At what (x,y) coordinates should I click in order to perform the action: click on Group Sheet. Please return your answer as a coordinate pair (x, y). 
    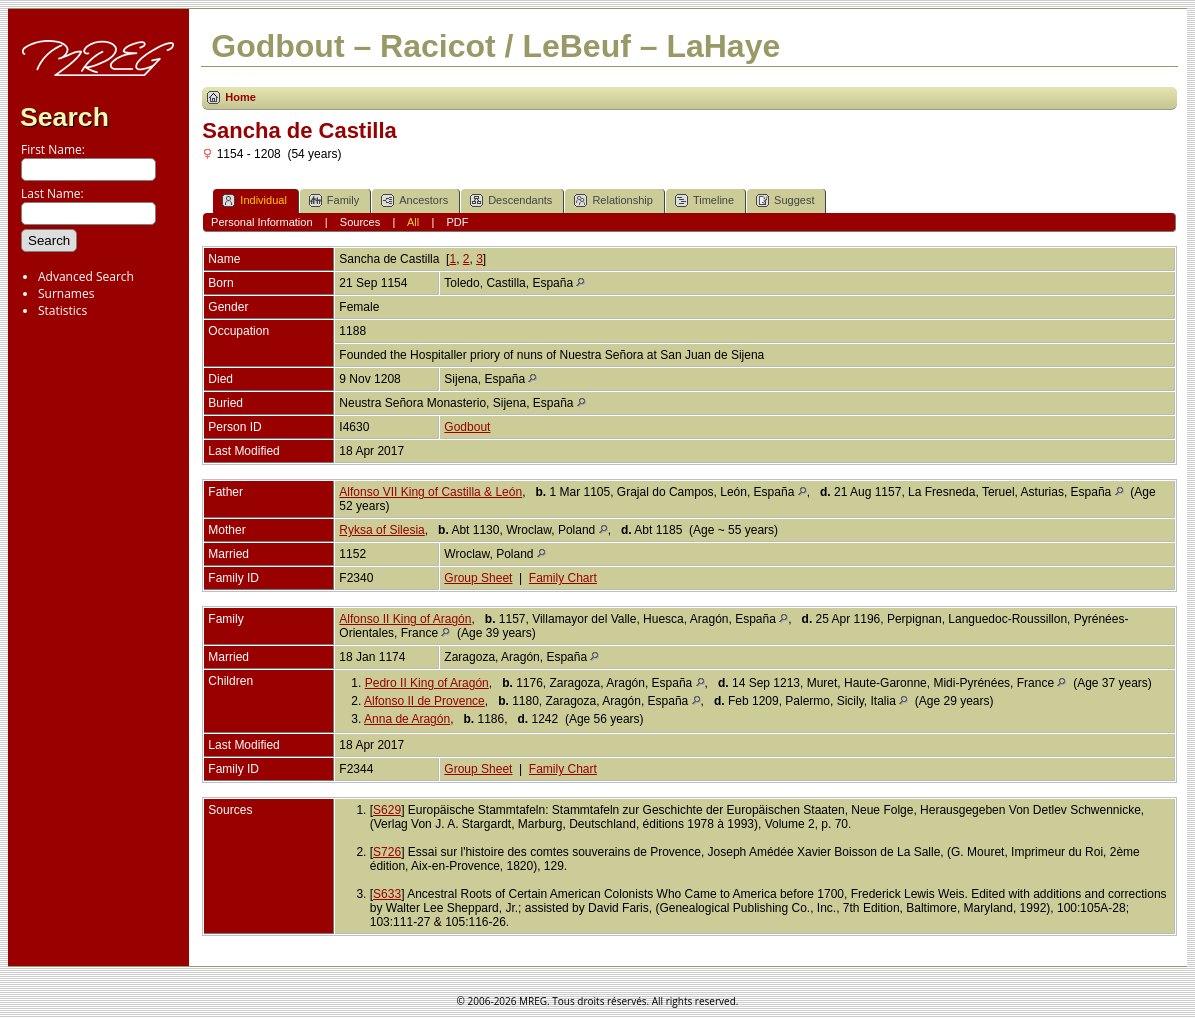
    Looking at the image, I should click on (478, 578).